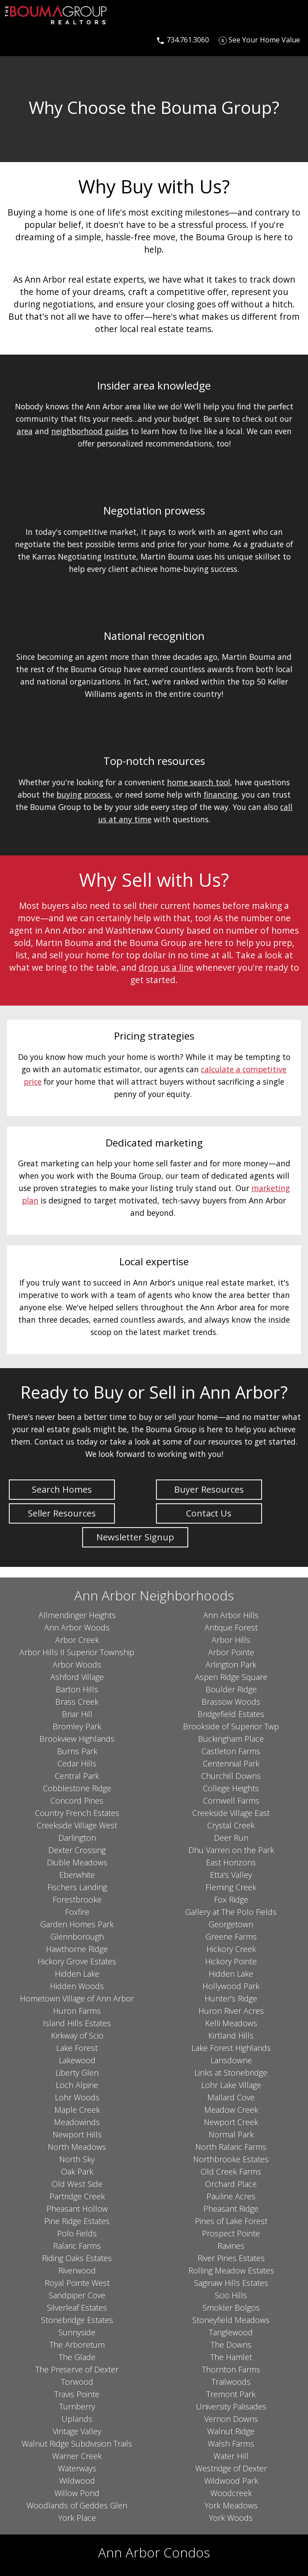  Describe the element at coordinates (231, 1911) in the screenshot. I see `Gallery at The Polo Fields` at that location.